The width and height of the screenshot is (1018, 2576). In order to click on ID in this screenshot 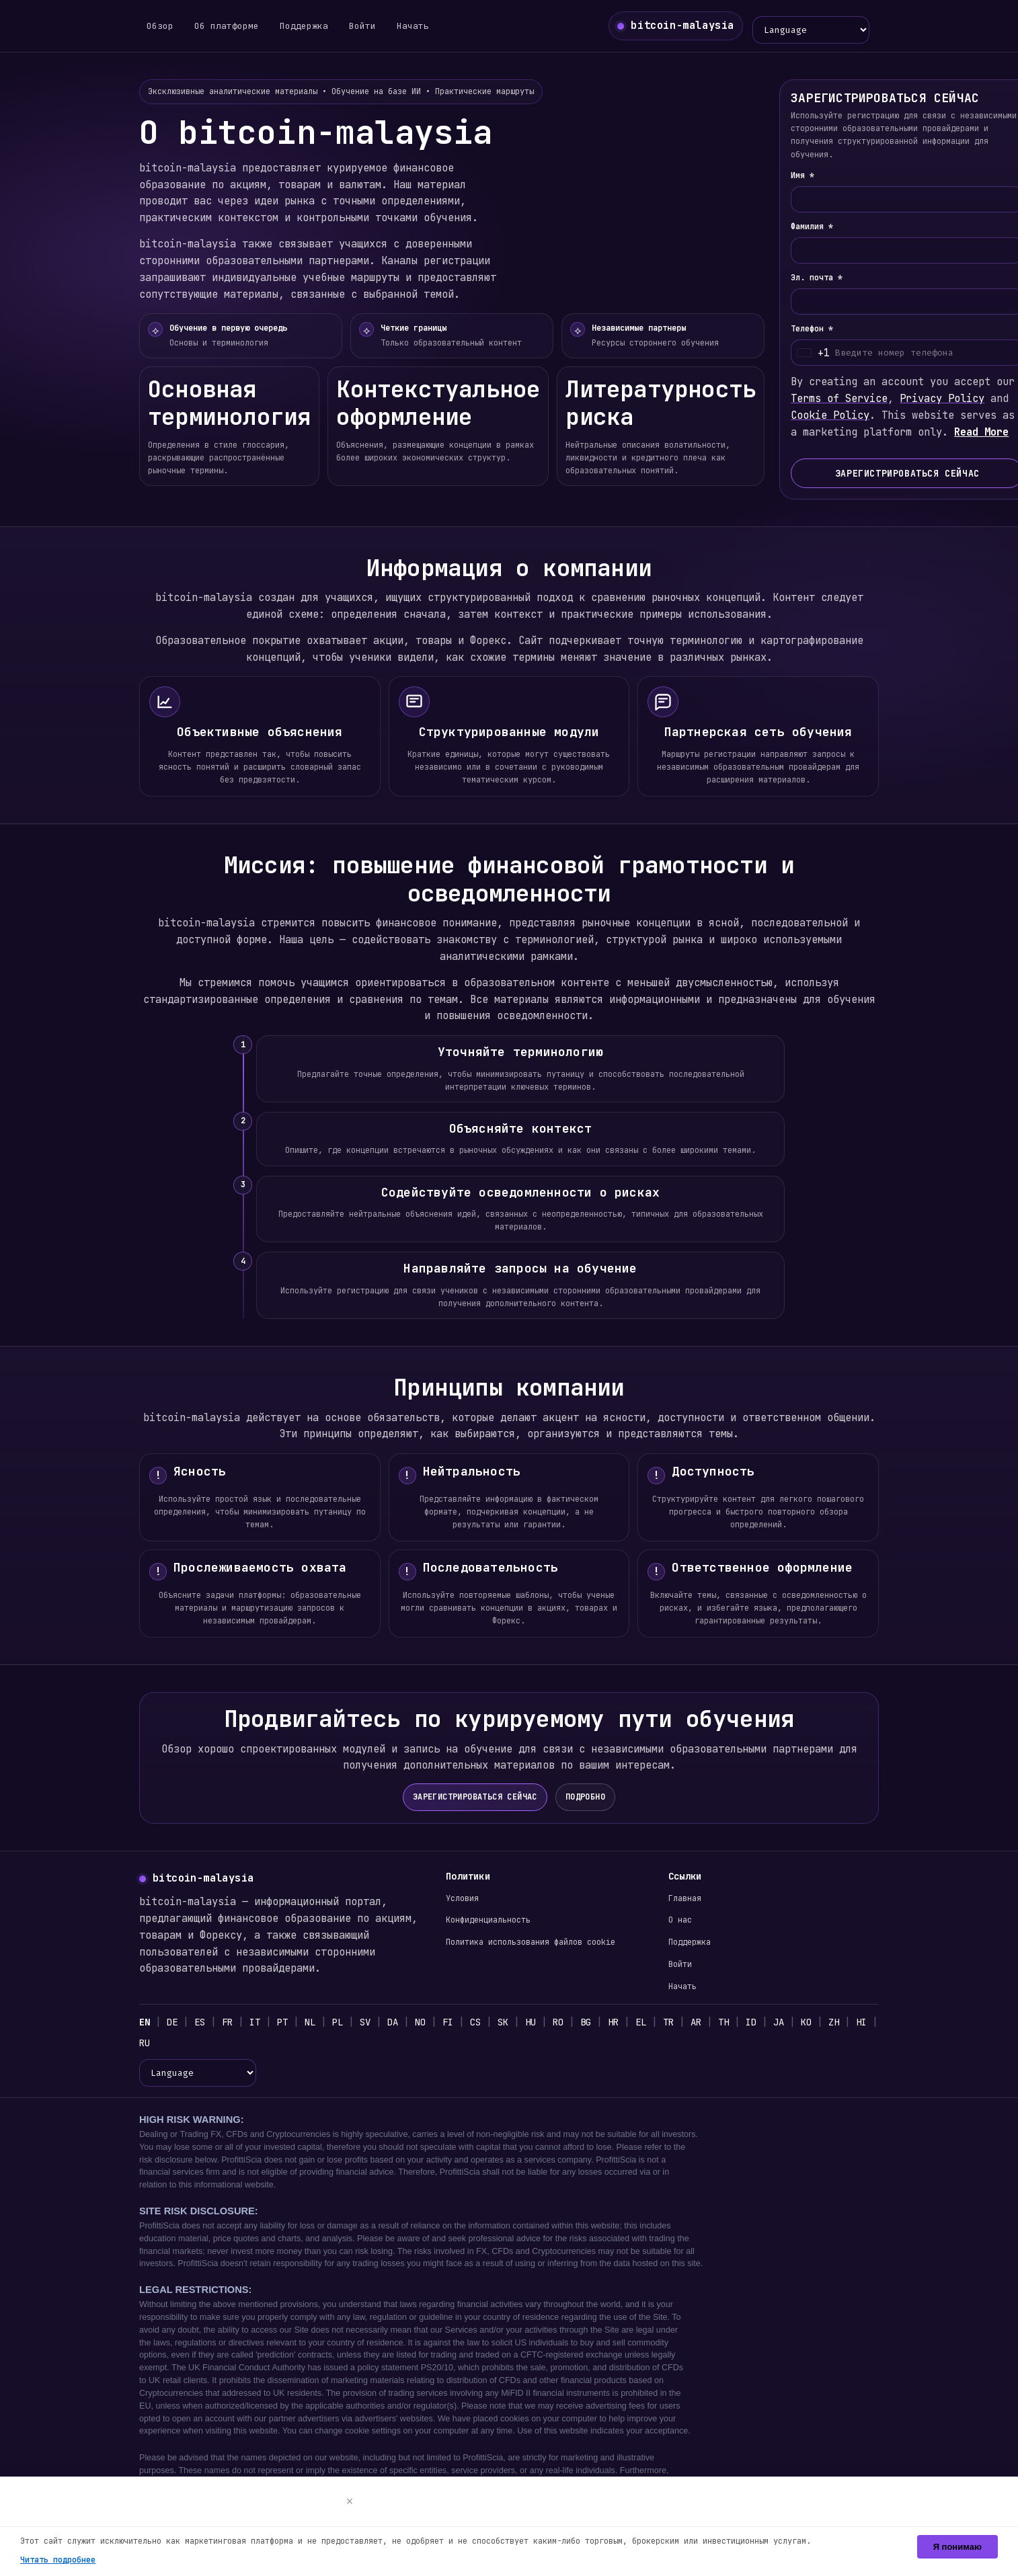, I will do `click(768, 2023)`.